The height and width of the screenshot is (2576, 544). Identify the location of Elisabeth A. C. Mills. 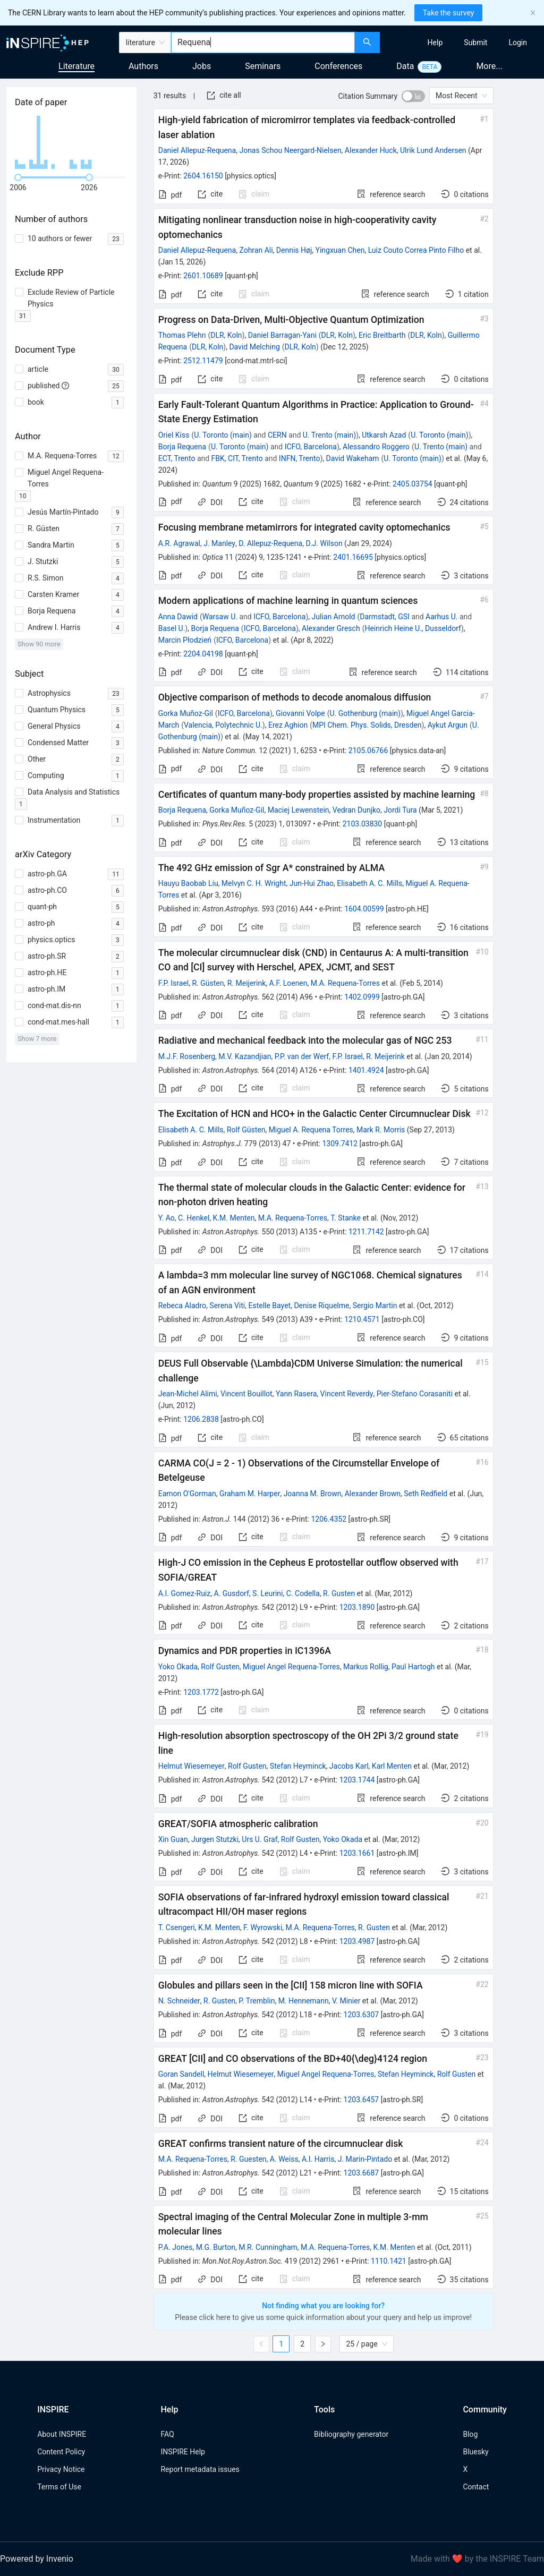
(369, 883).